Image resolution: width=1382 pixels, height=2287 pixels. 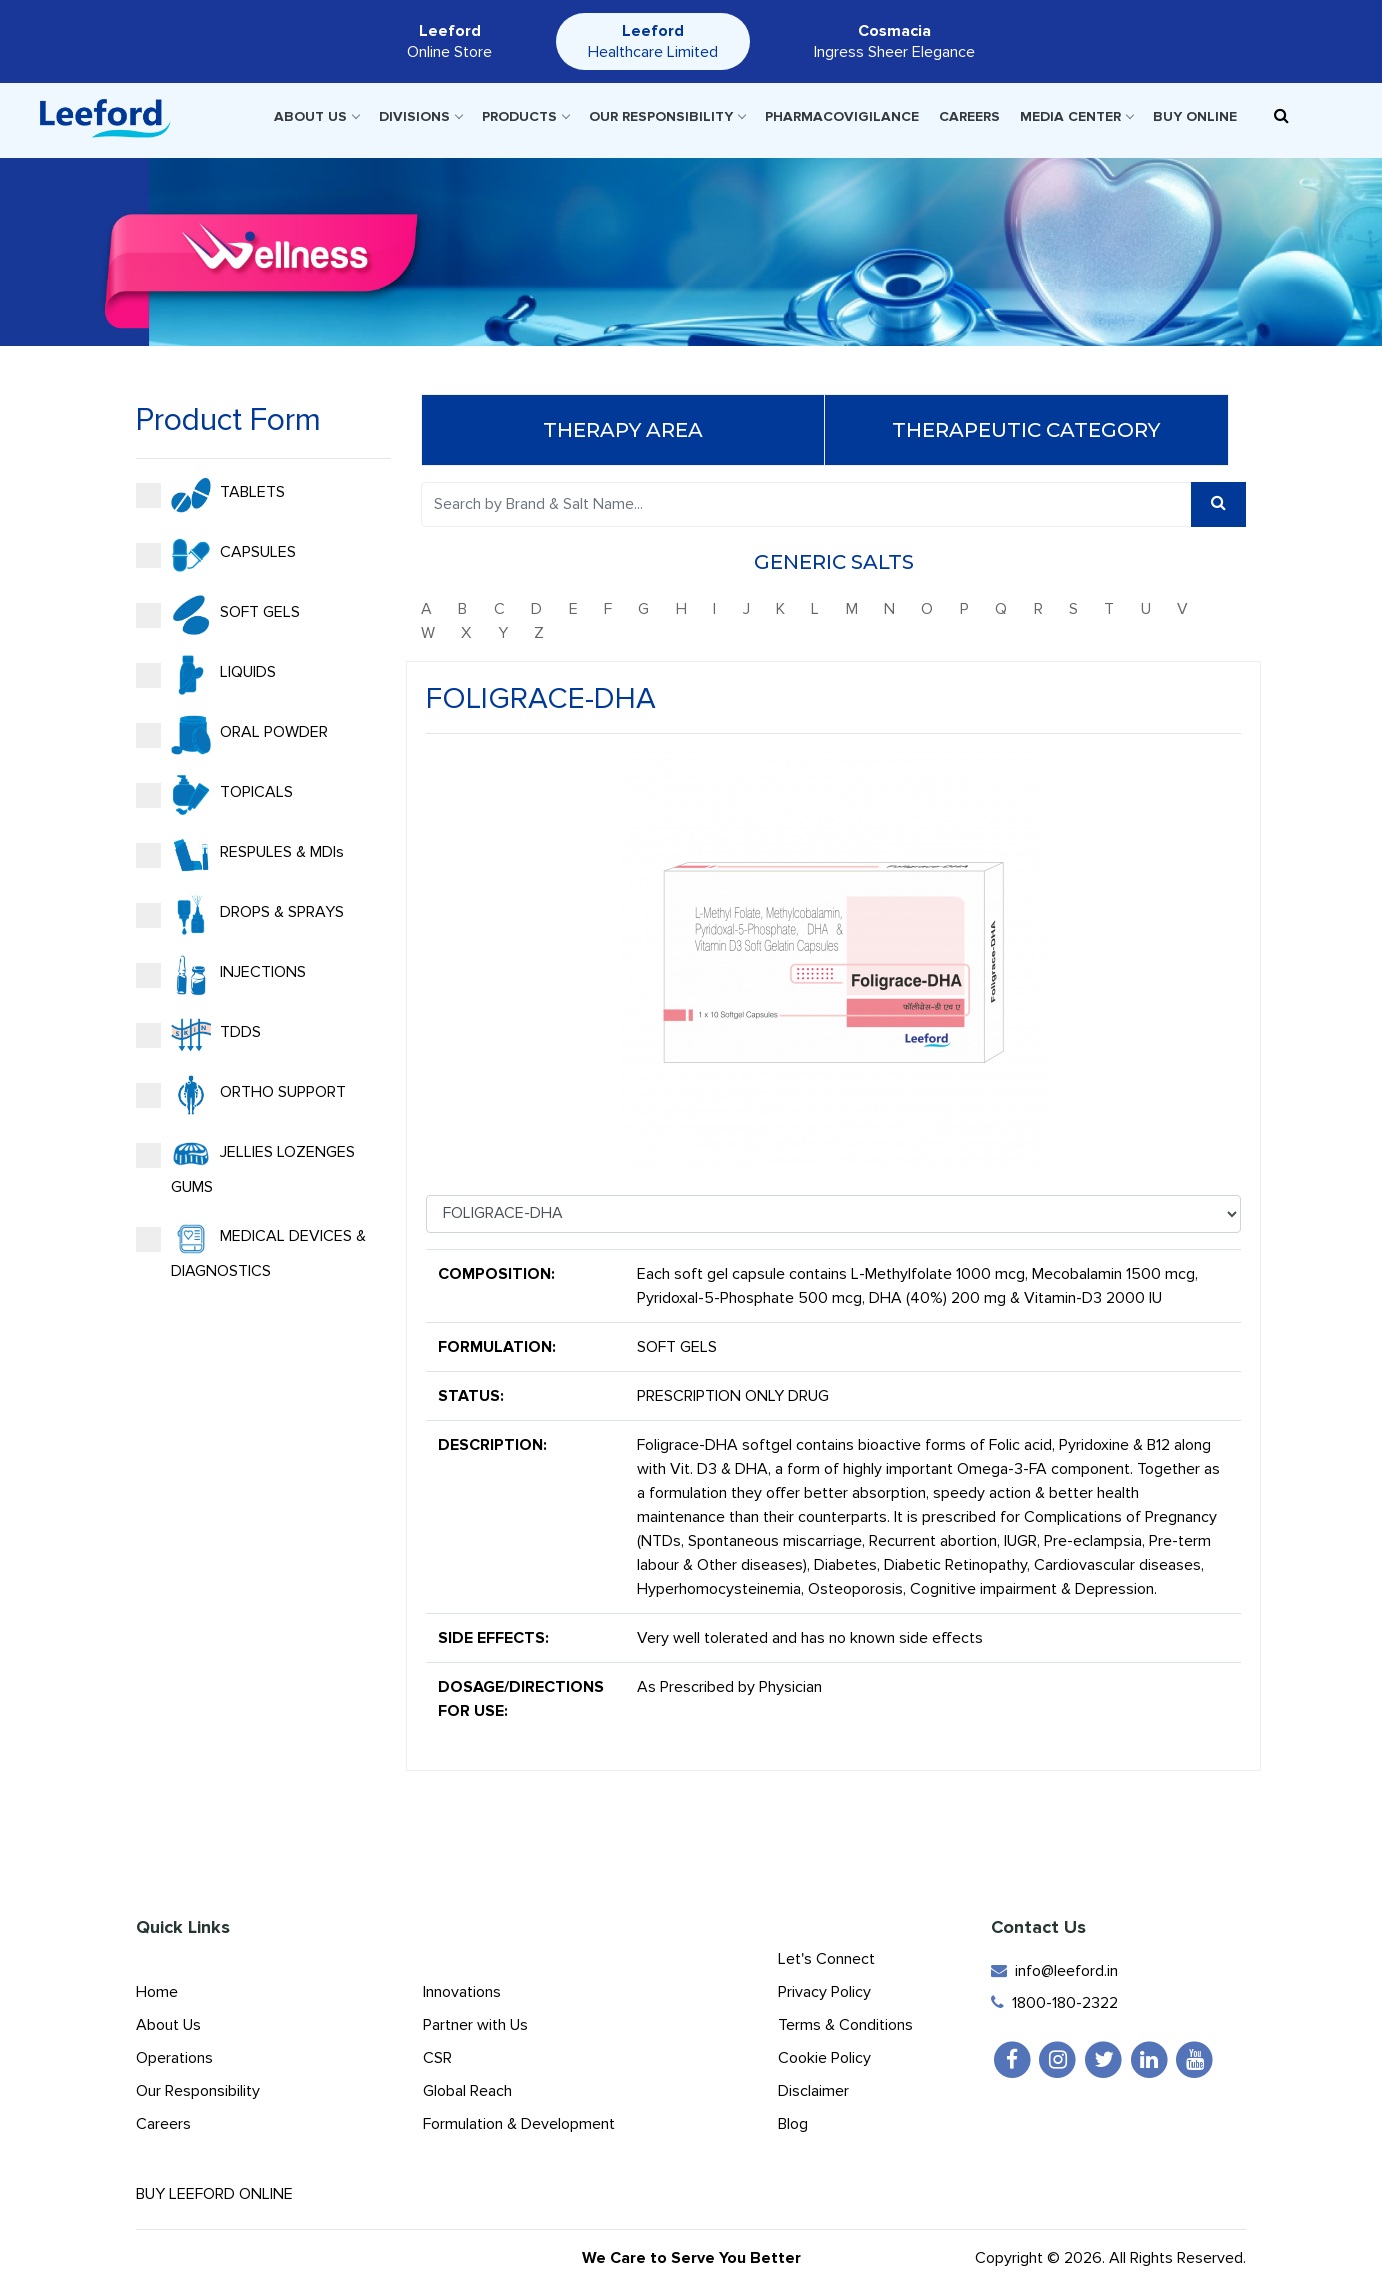 I want to click on TOPICALS, so click(x=214, y=795).